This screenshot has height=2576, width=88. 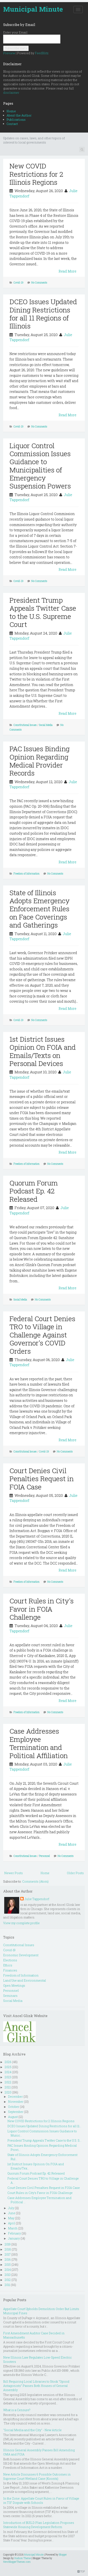 I want to click on Older Posts, so click(x=75, y=1873).